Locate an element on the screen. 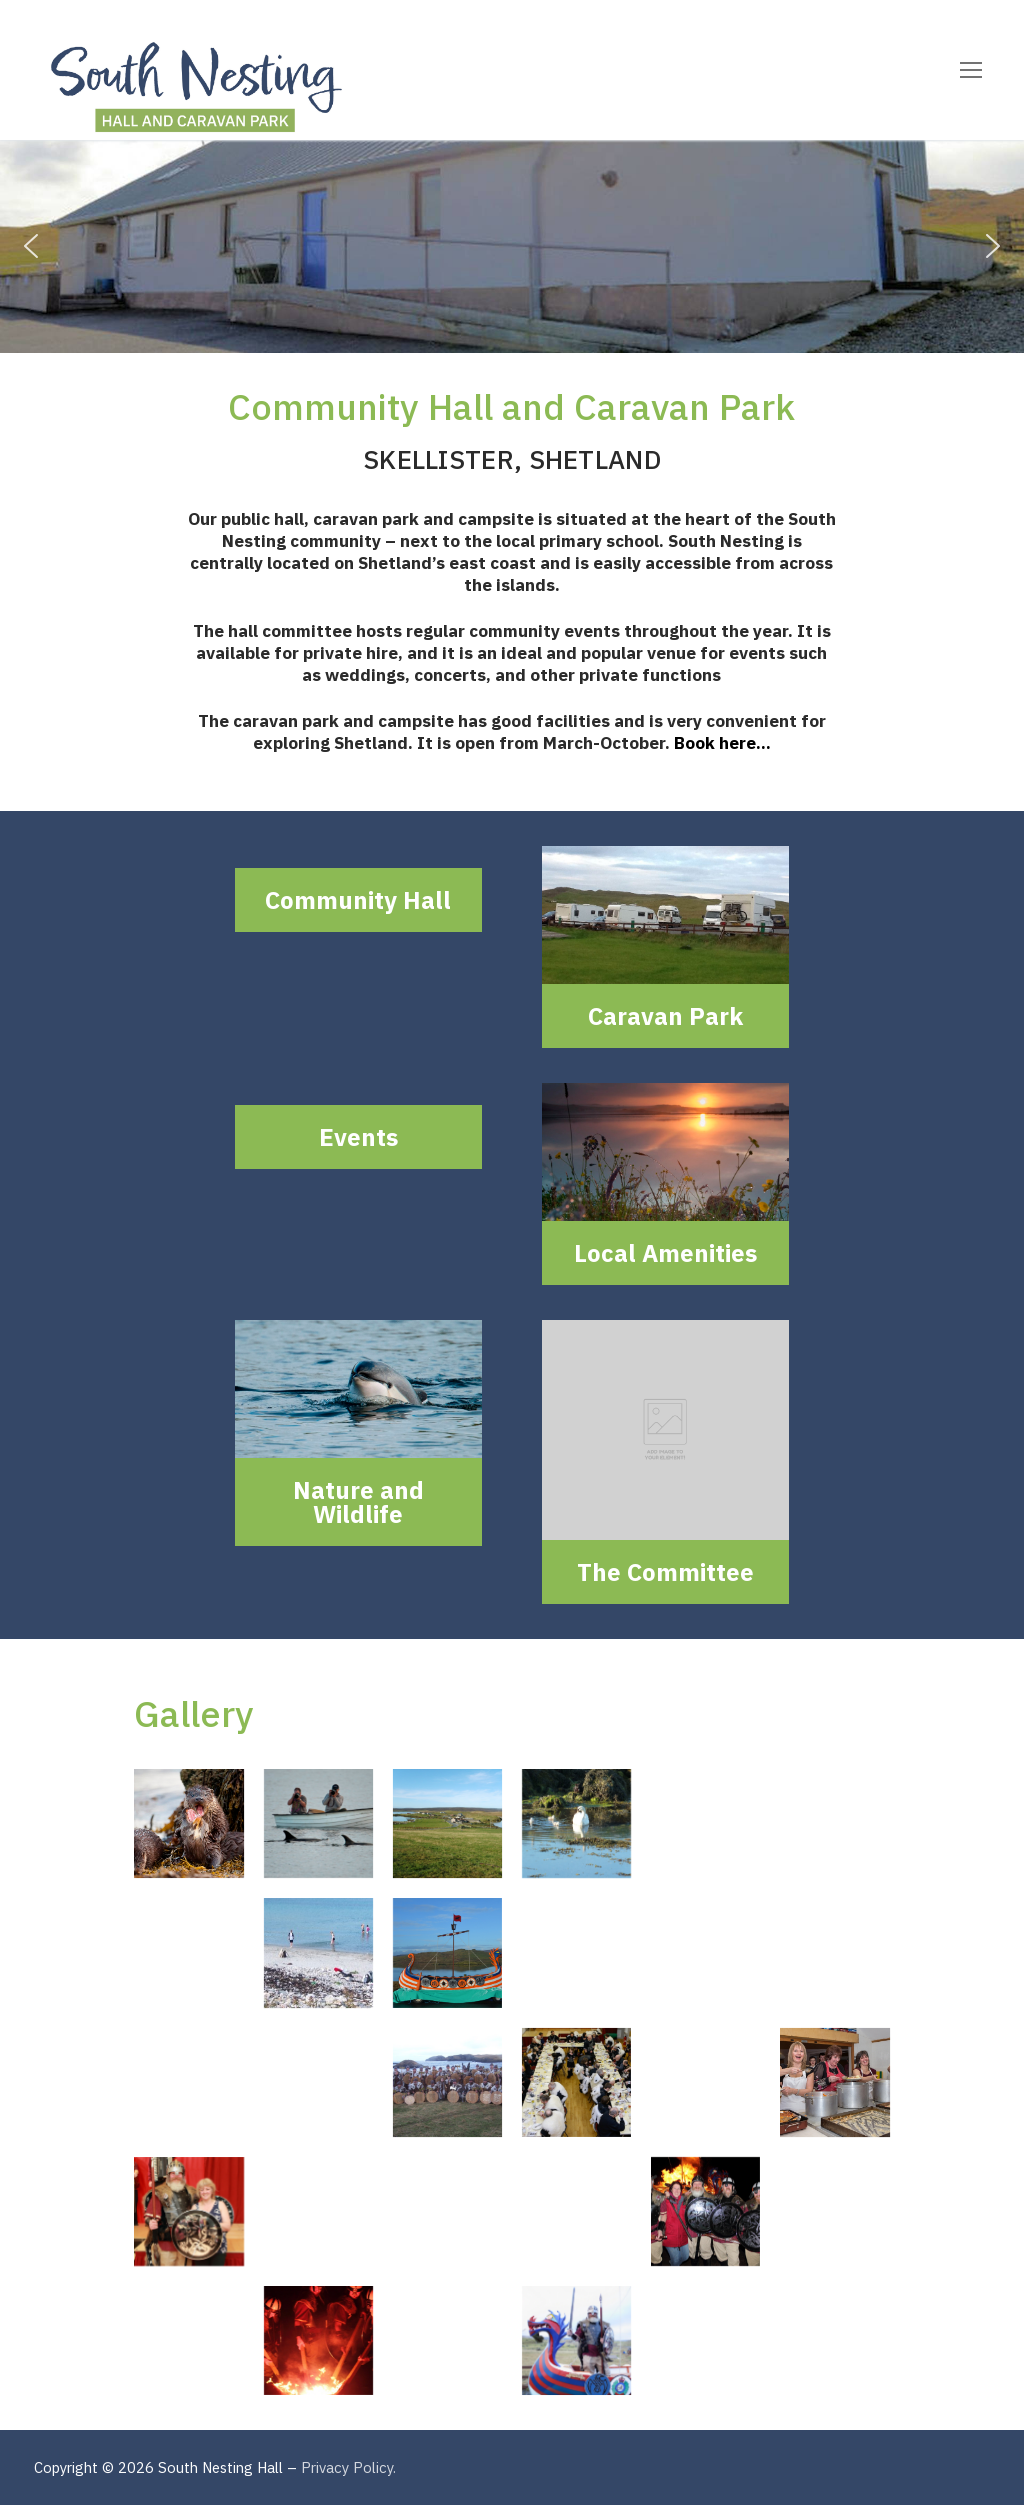 The height and width of the screenshot is (2505, 1024). [button] is located at coordinates (31, 246).